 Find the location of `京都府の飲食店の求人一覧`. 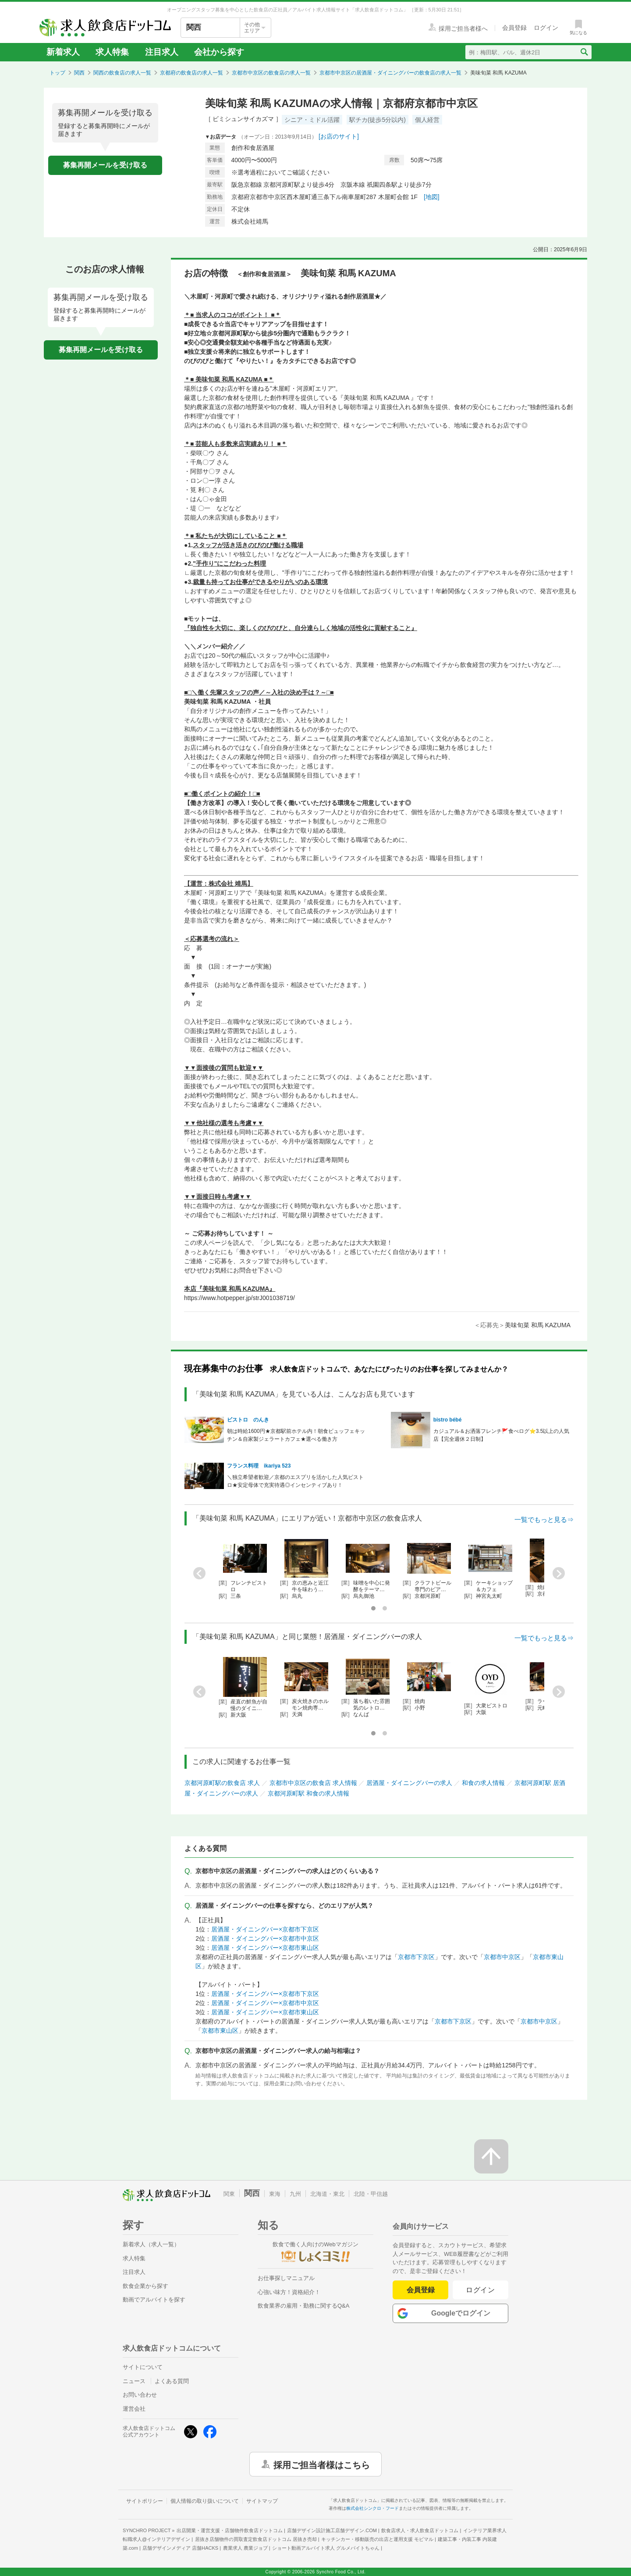

京都府の飲食店の求人一覧 is located at coordinates (191, 73).